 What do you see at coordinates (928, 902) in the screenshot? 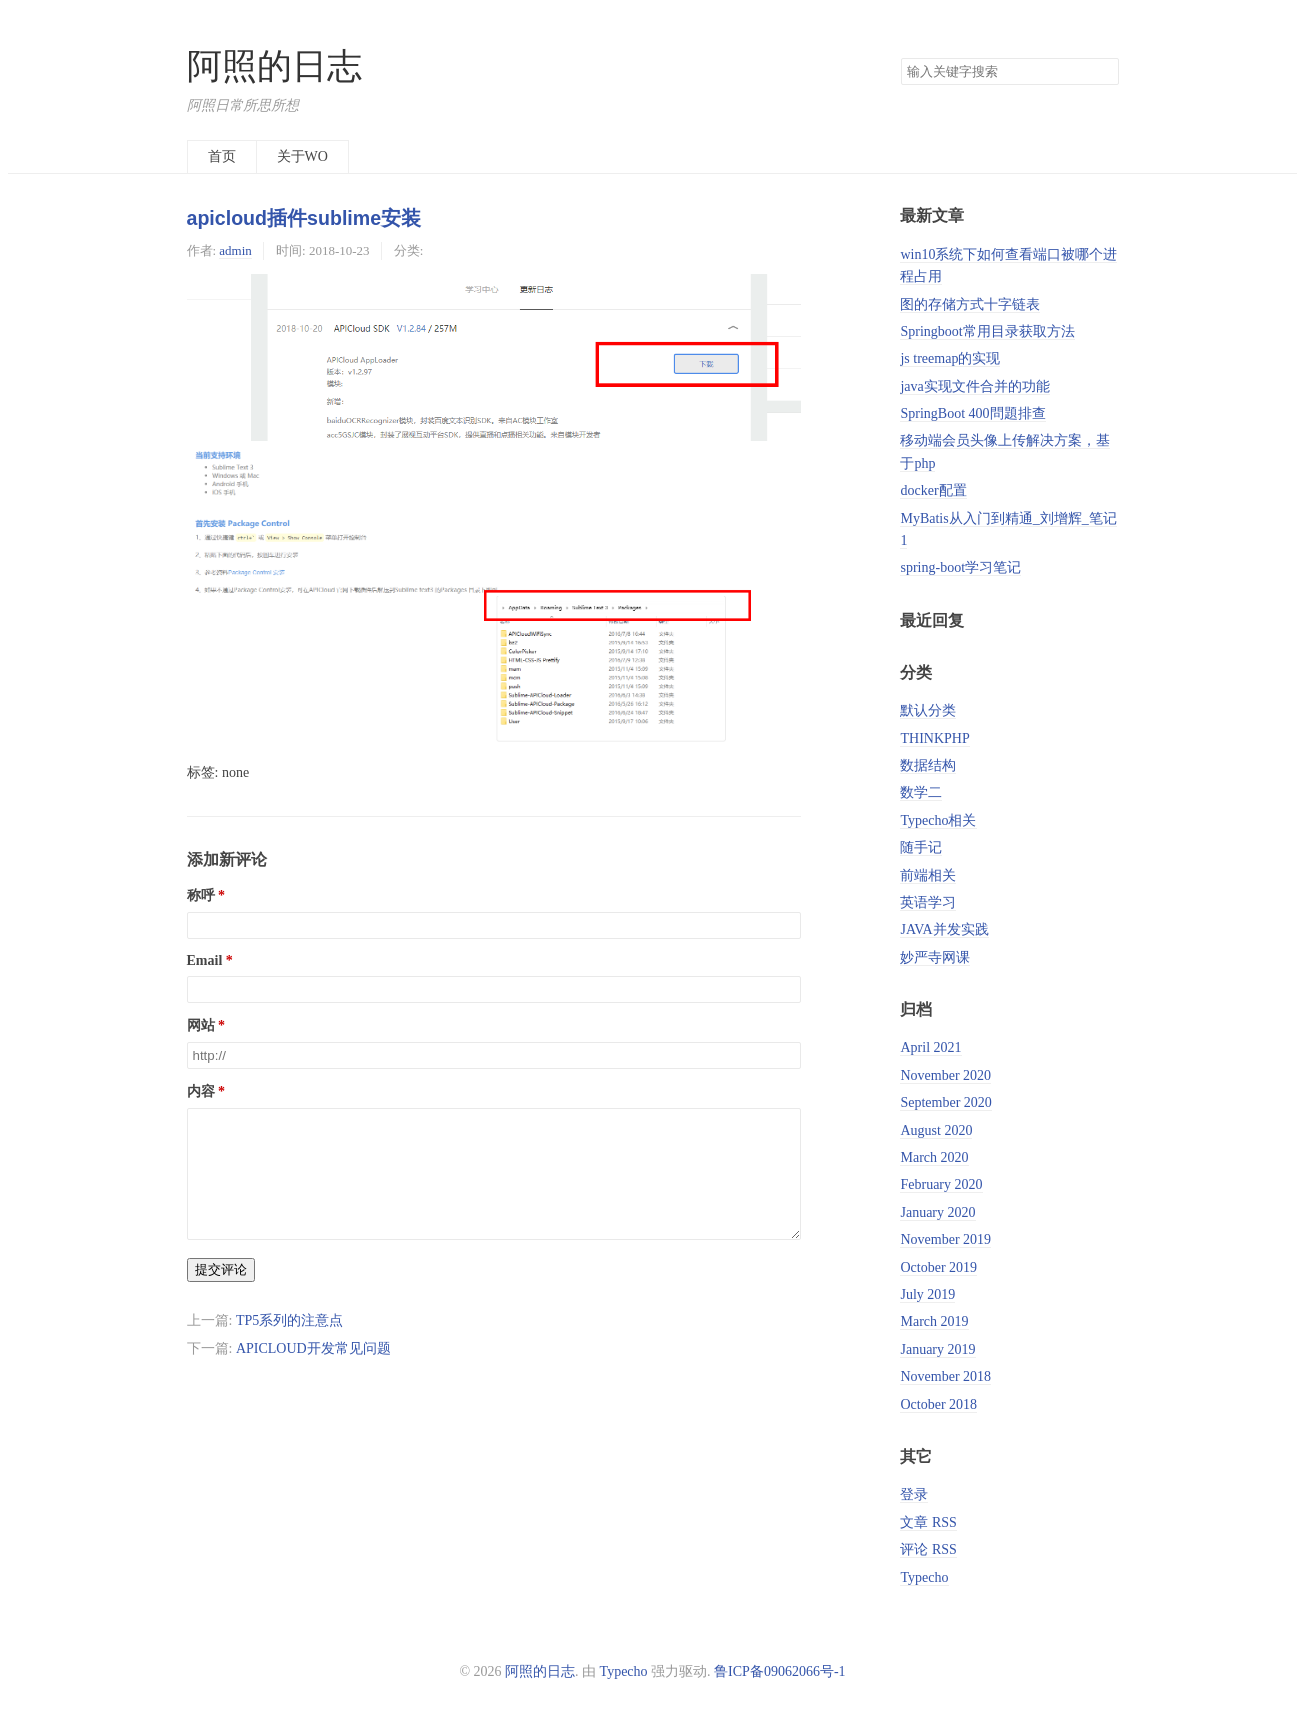
I see `英语学习` at bounding box center [928, 902].